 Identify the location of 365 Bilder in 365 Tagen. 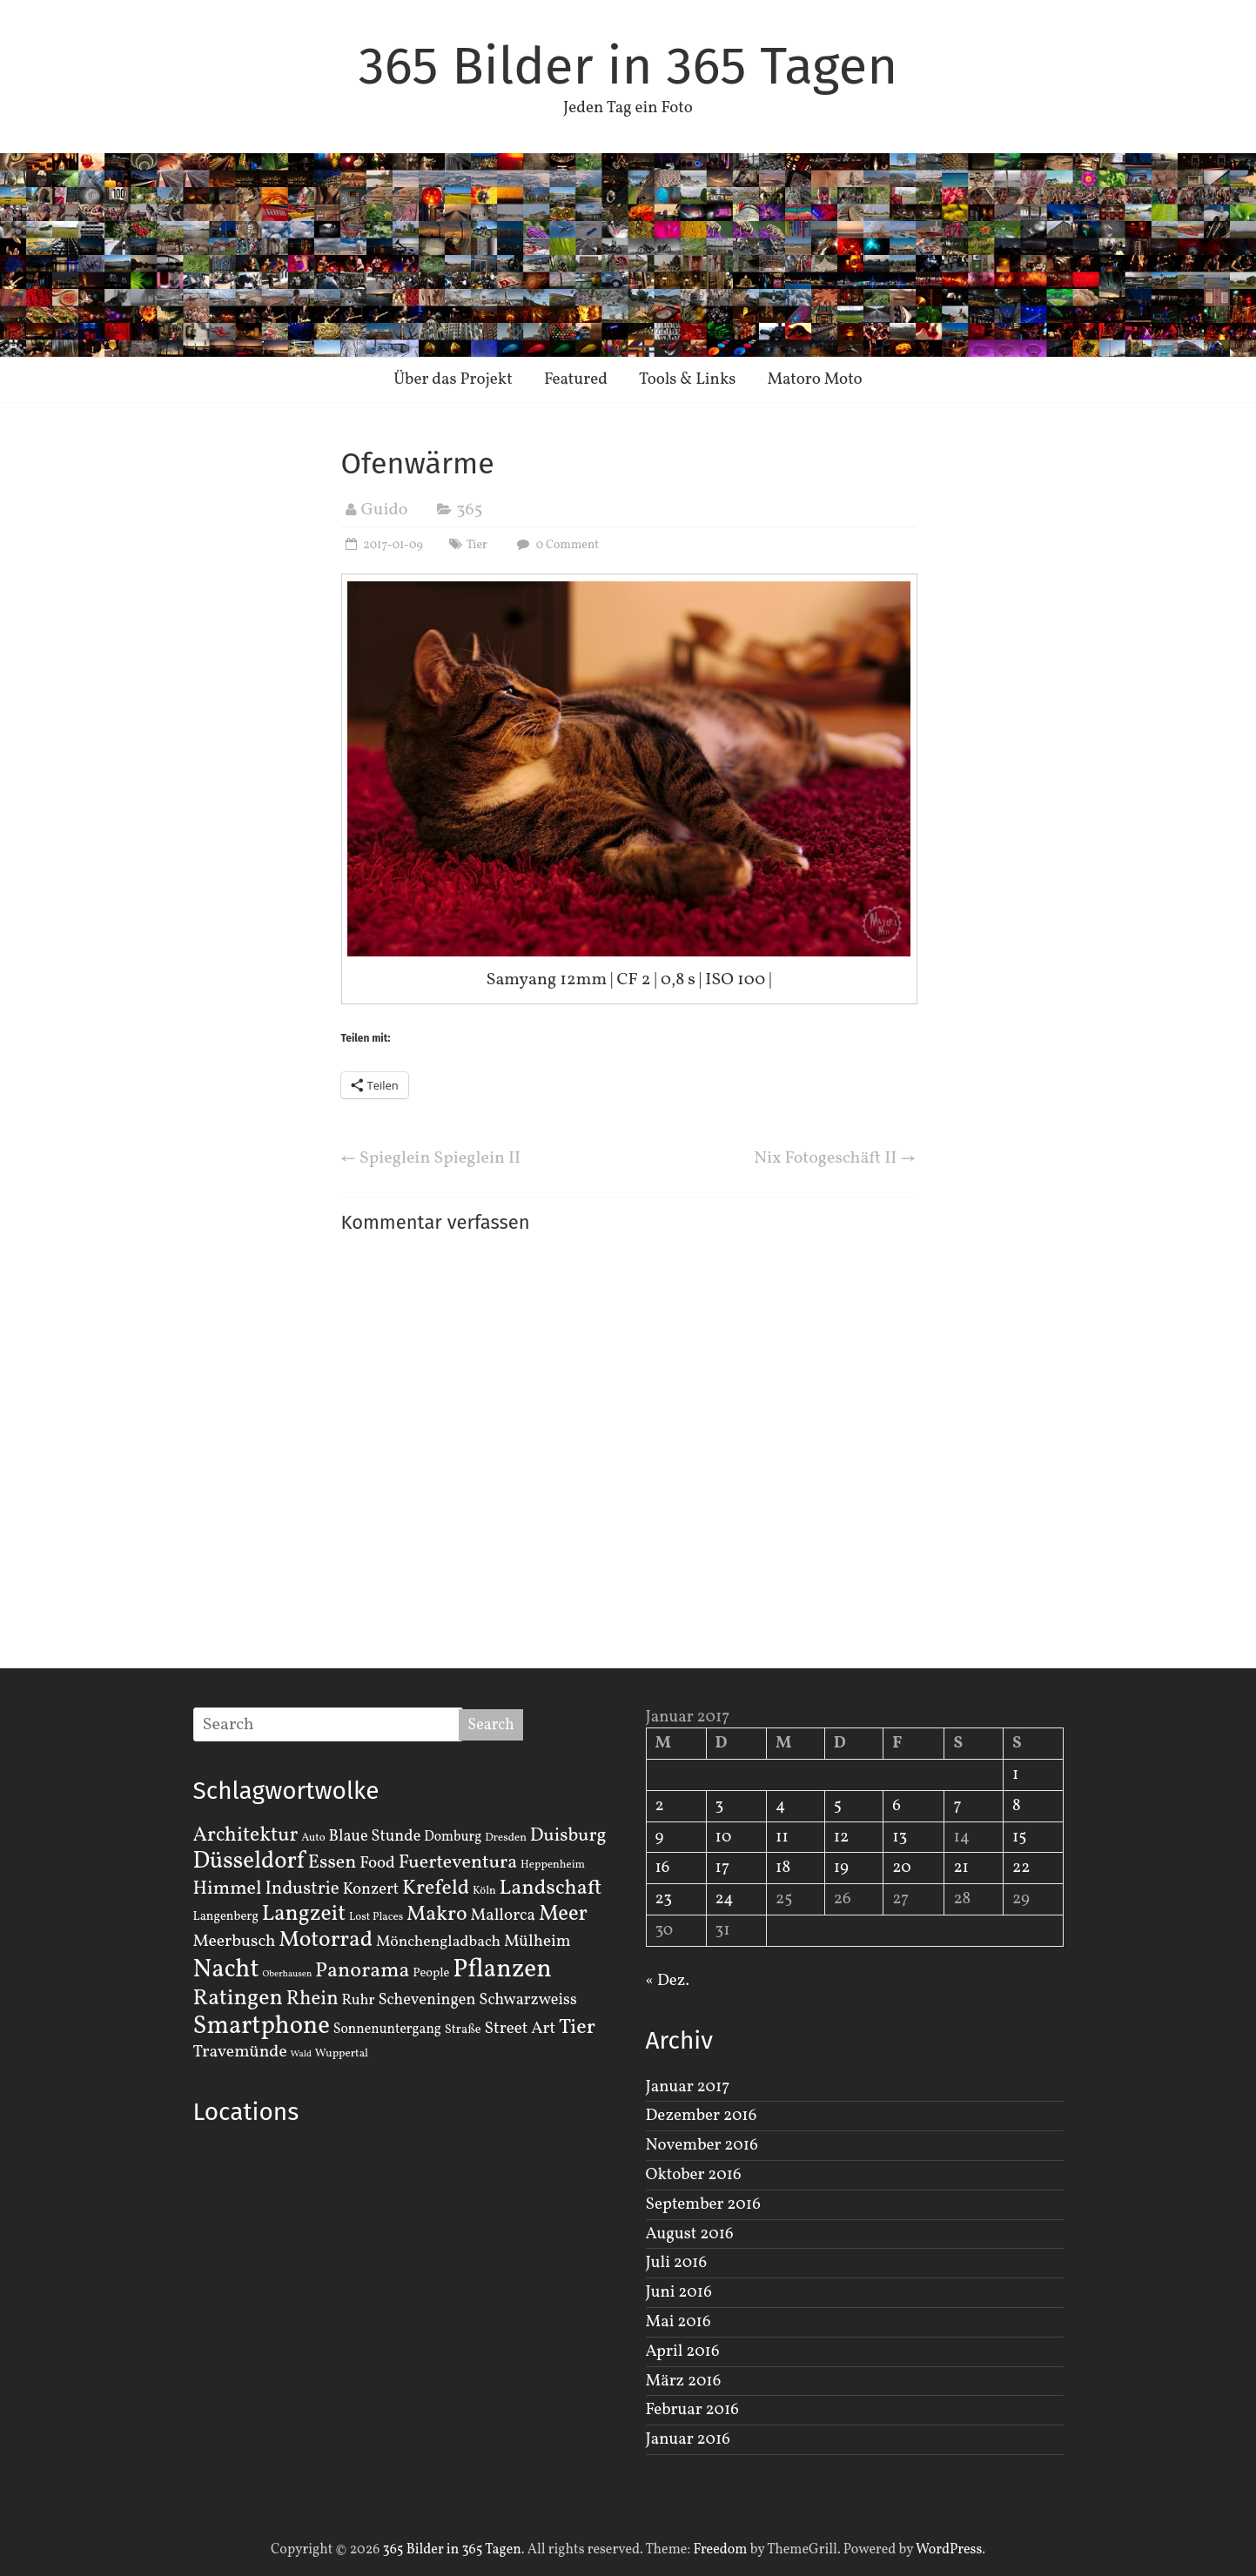
(628, 66).